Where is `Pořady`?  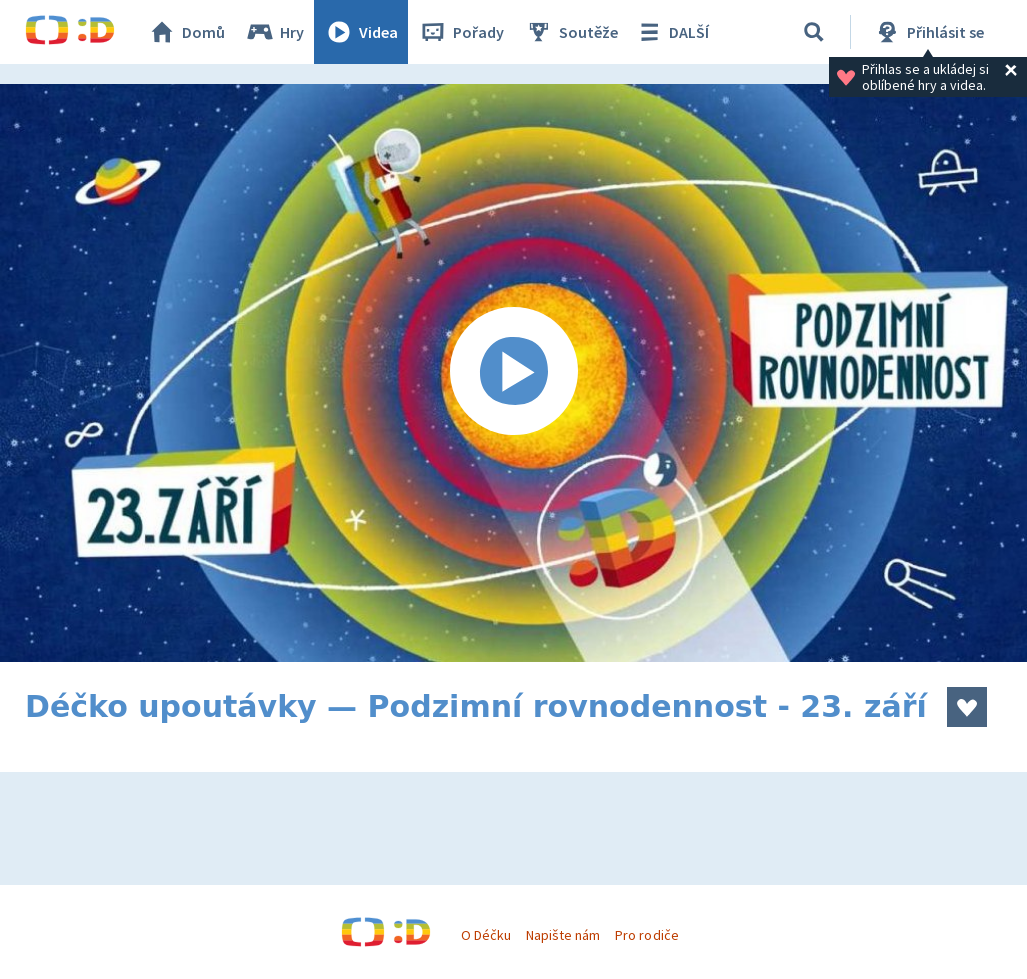
Pořady is located at coordinates (461, 32).